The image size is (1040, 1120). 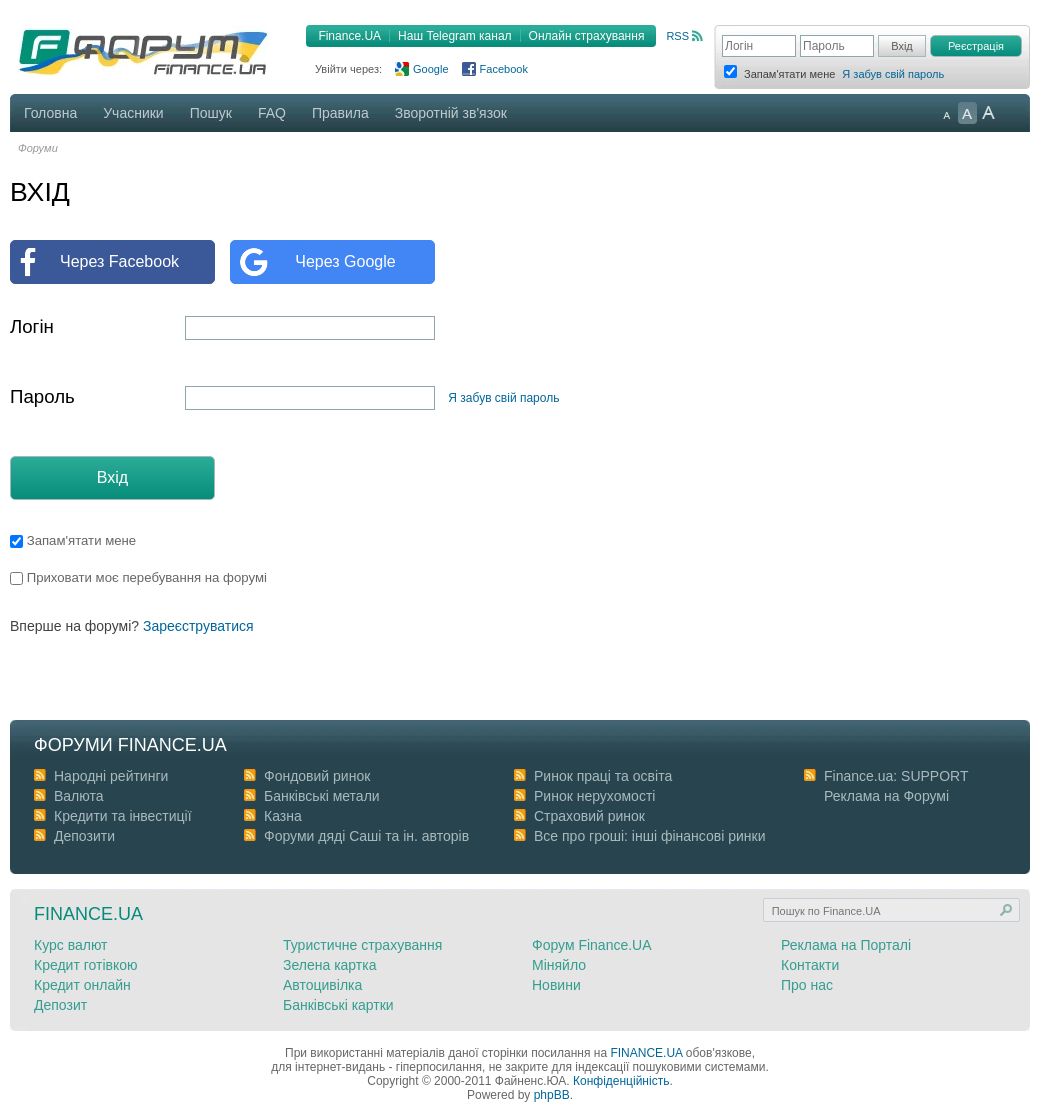 What do you see at coordinates (38, 148) in the screenshot?
I see `Форуми` at bounding box center [38, 148].